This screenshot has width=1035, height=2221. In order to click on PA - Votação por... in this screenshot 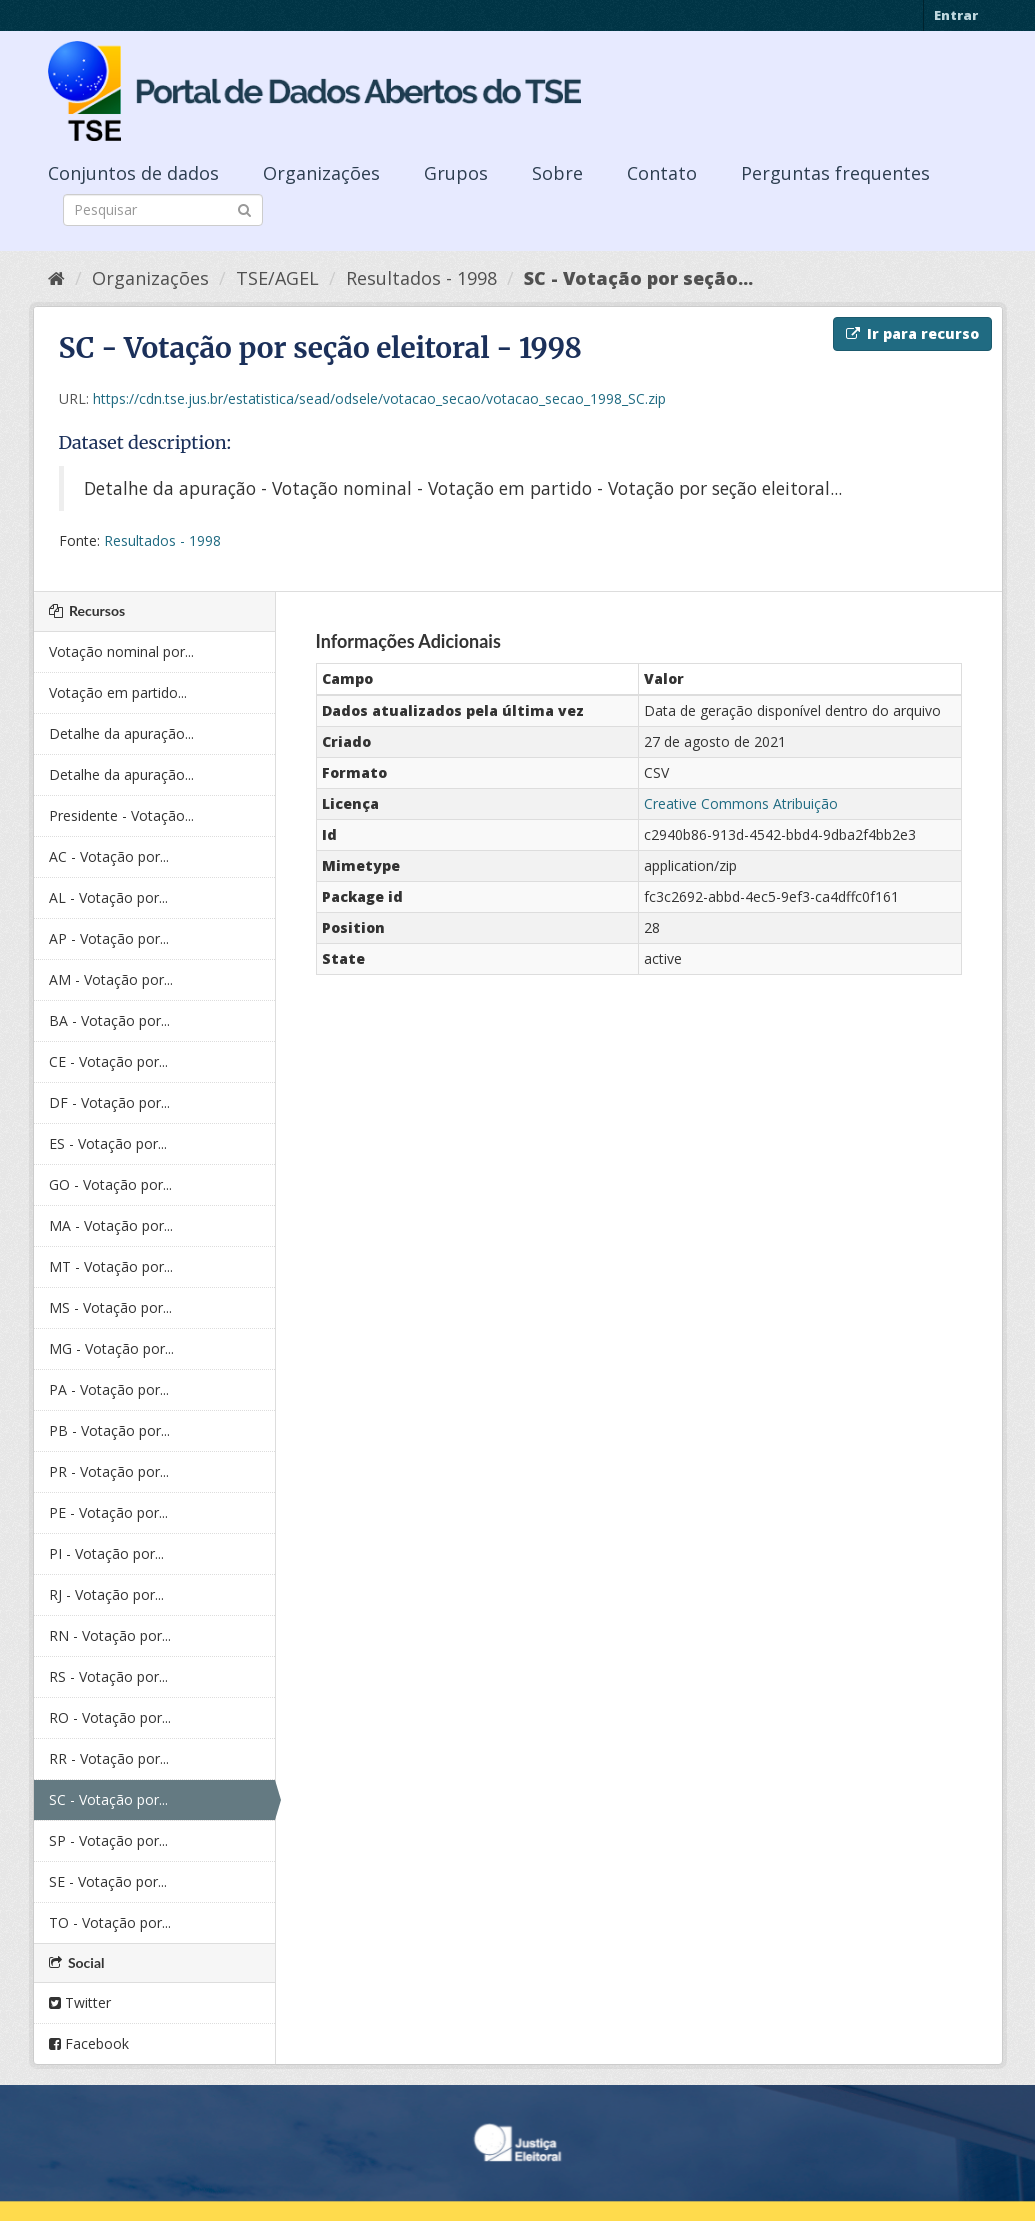, I will do `click(109, 1389)`.